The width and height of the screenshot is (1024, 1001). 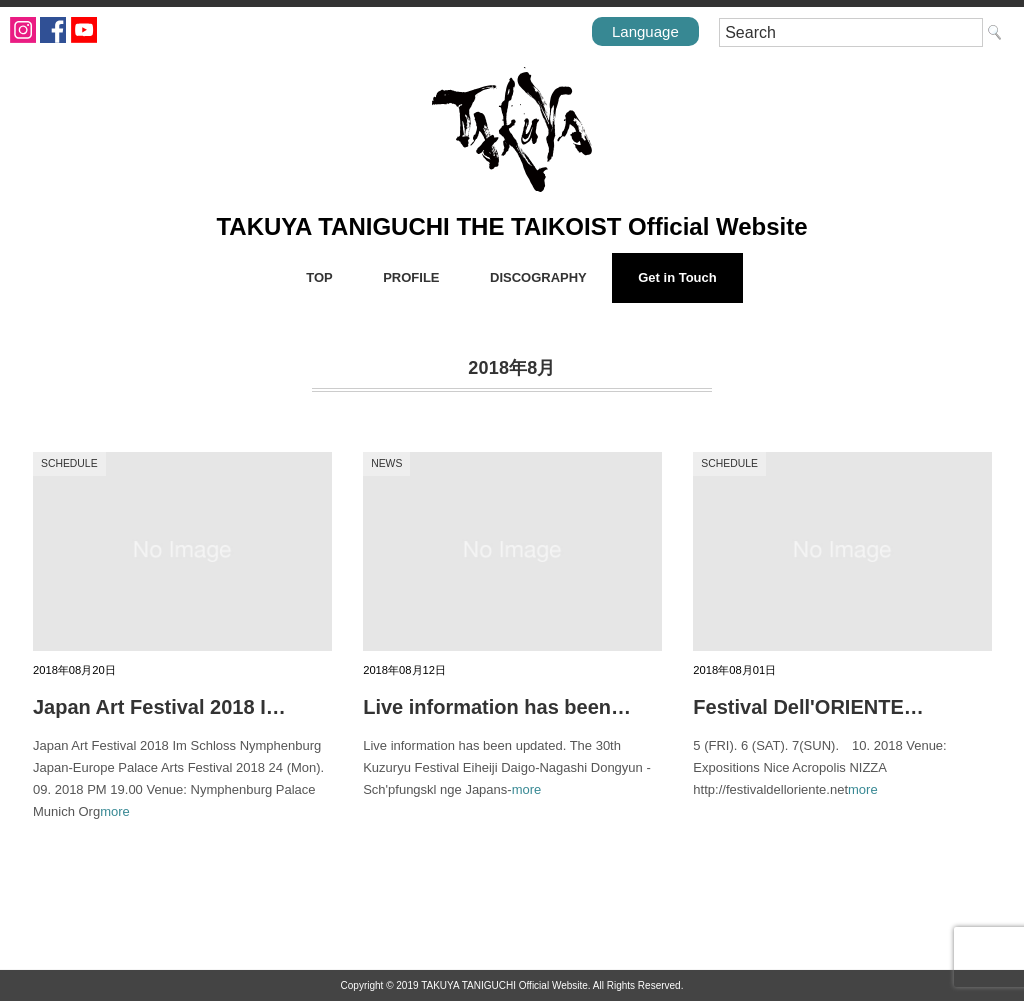 I want to click on SCHEDULE, so click(x=69, y=463).